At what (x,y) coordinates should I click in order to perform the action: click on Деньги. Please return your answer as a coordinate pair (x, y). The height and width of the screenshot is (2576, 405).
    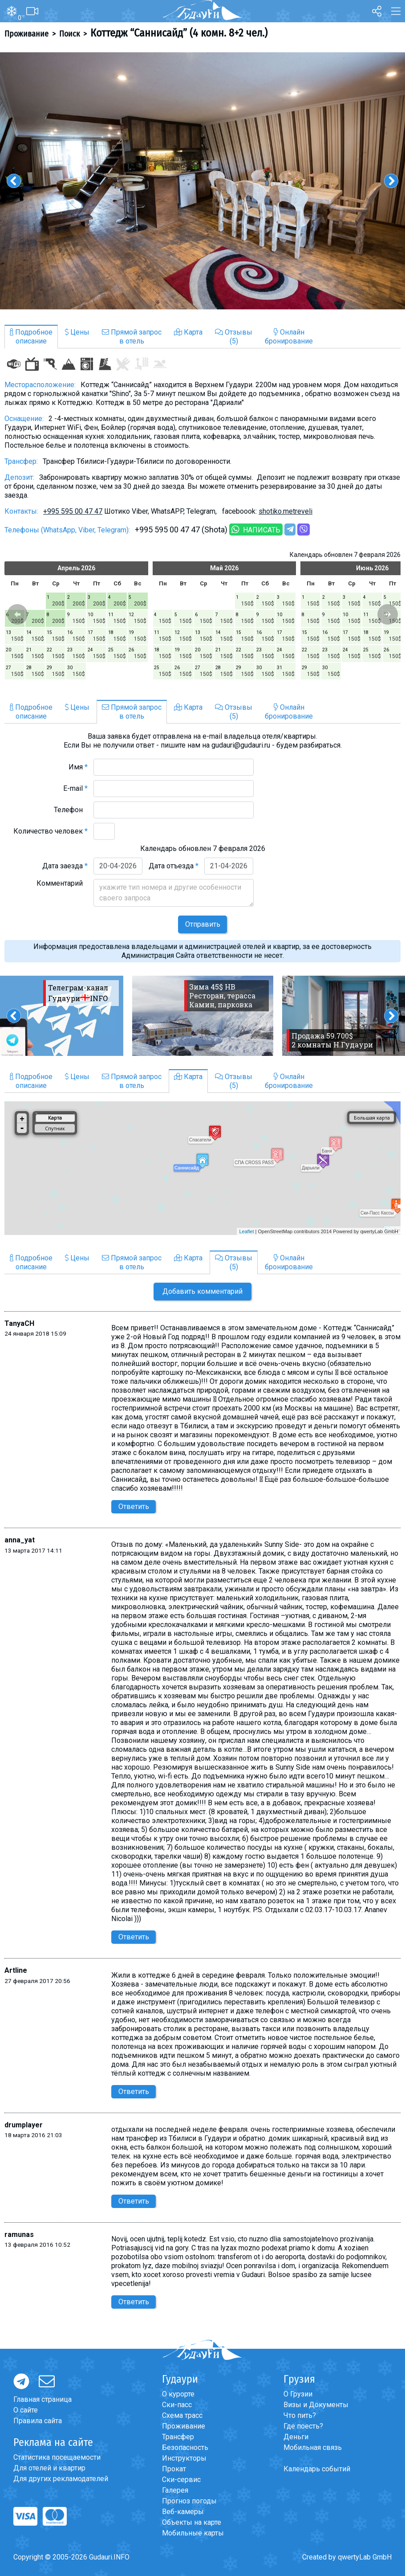
    Looking at the image, I should click on (296, 2437).